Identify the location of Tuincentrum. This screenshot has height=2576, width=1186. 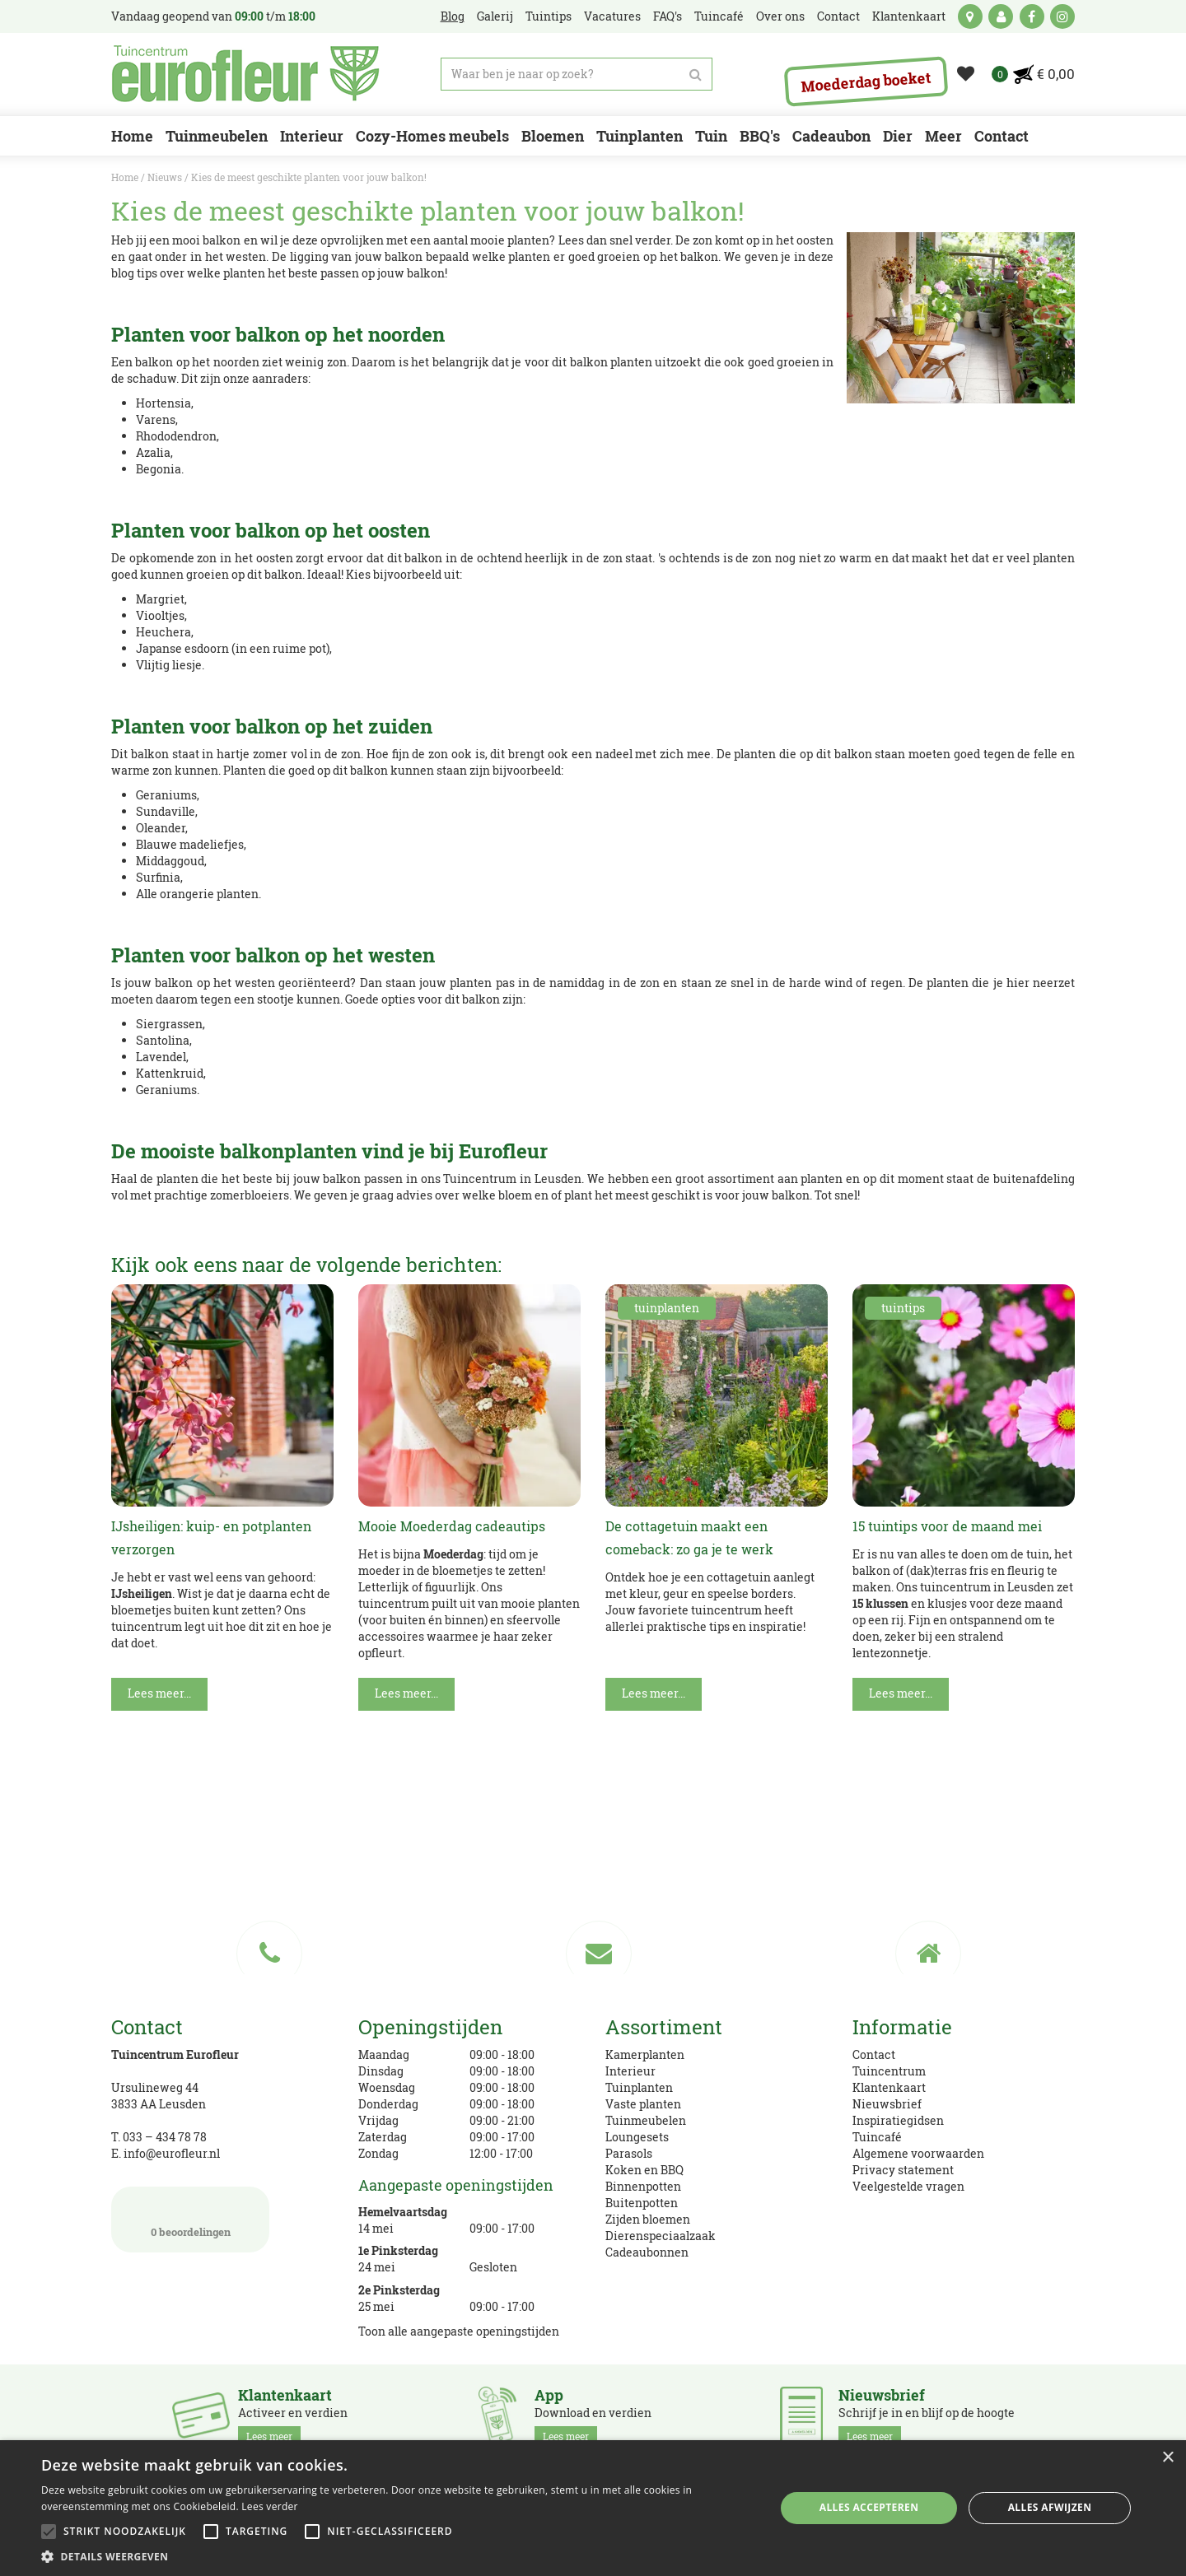
(889, 2071).